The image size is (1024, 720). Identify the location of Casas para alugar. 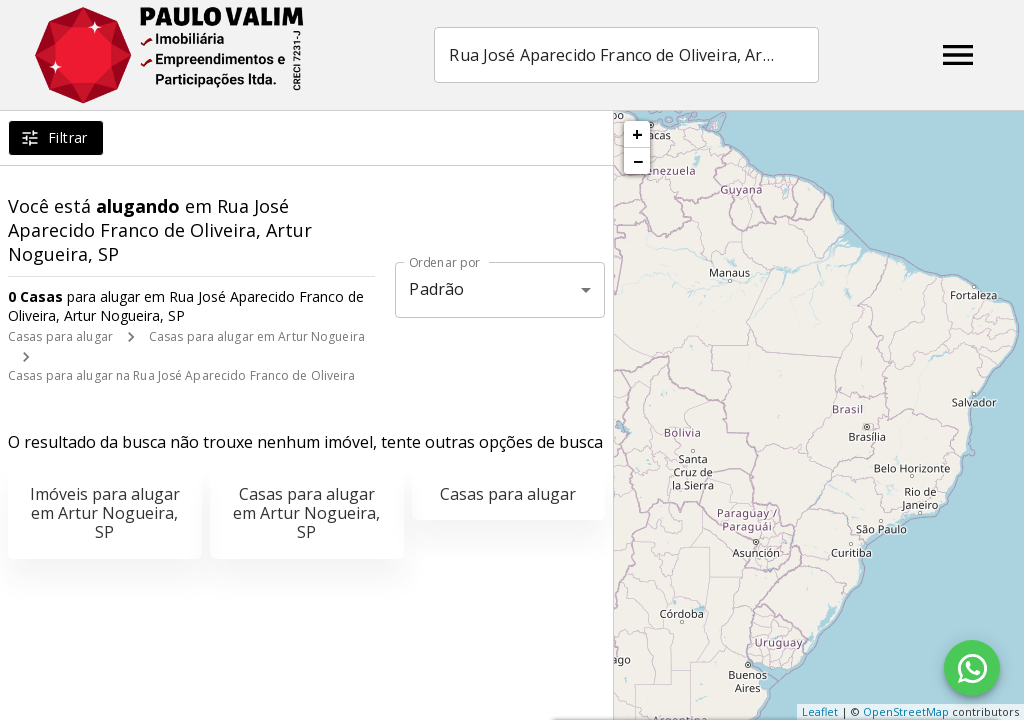
(60, 336).